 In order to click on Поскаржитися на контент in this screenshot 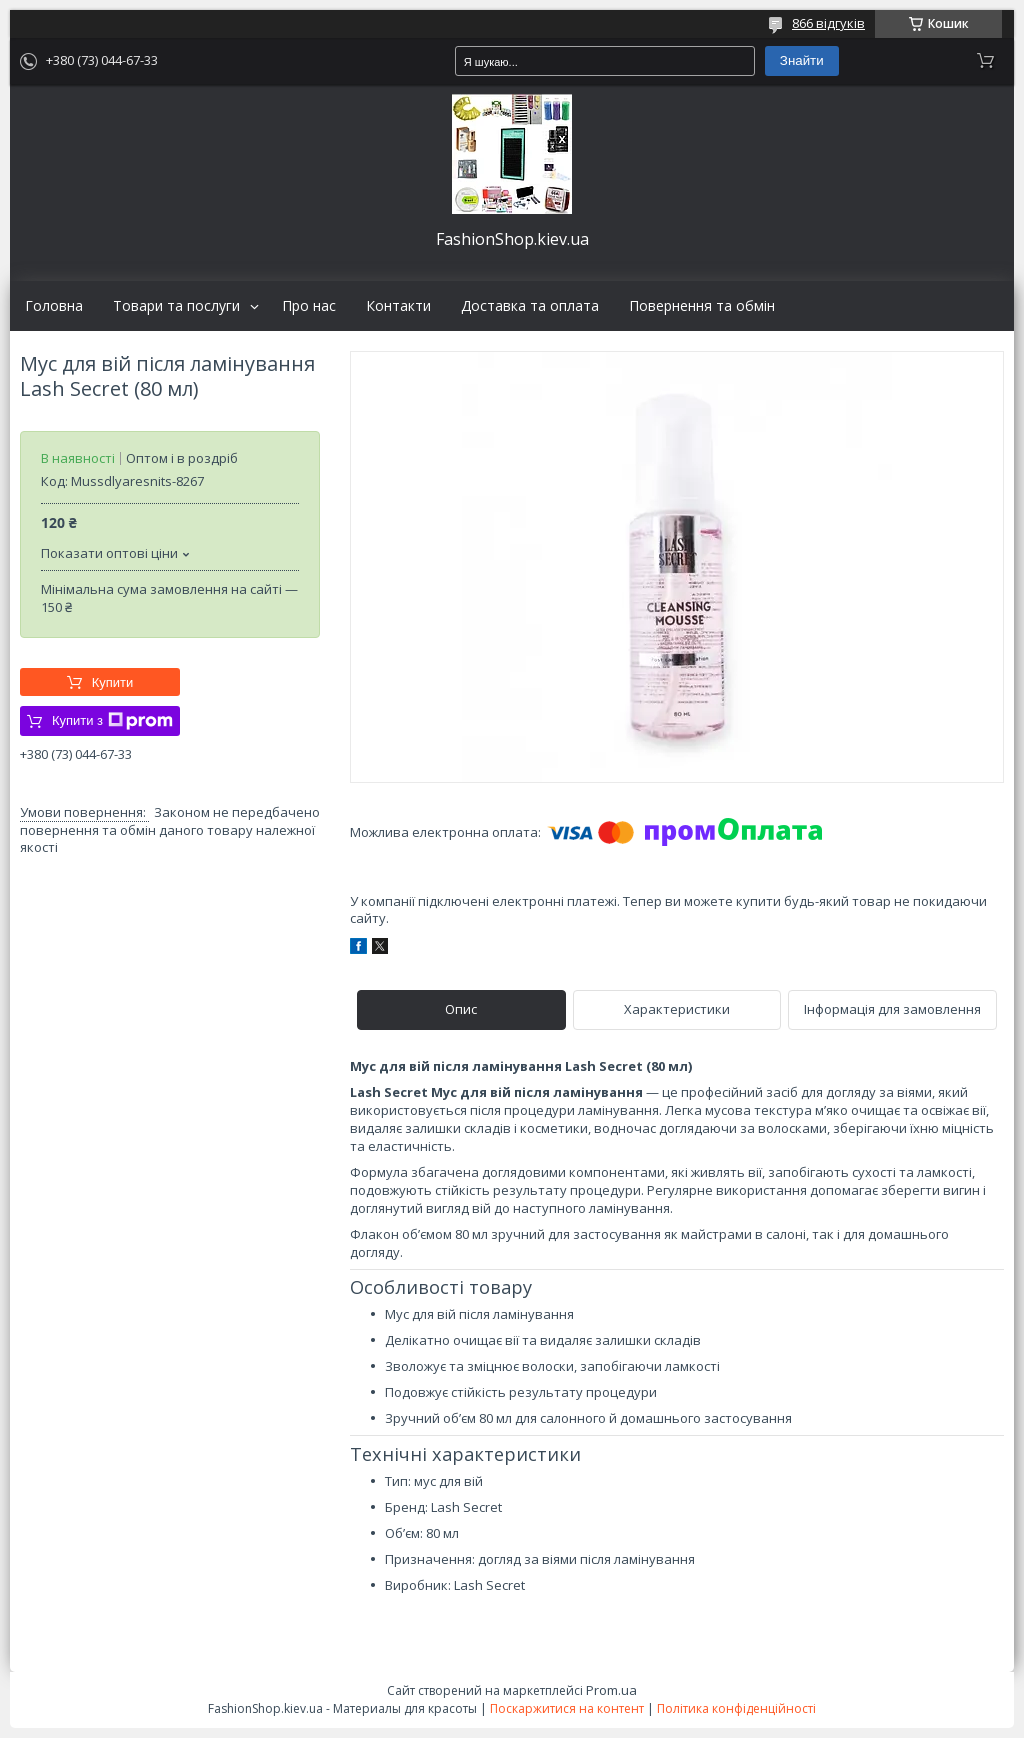, I will do `click(567, 1708)`.